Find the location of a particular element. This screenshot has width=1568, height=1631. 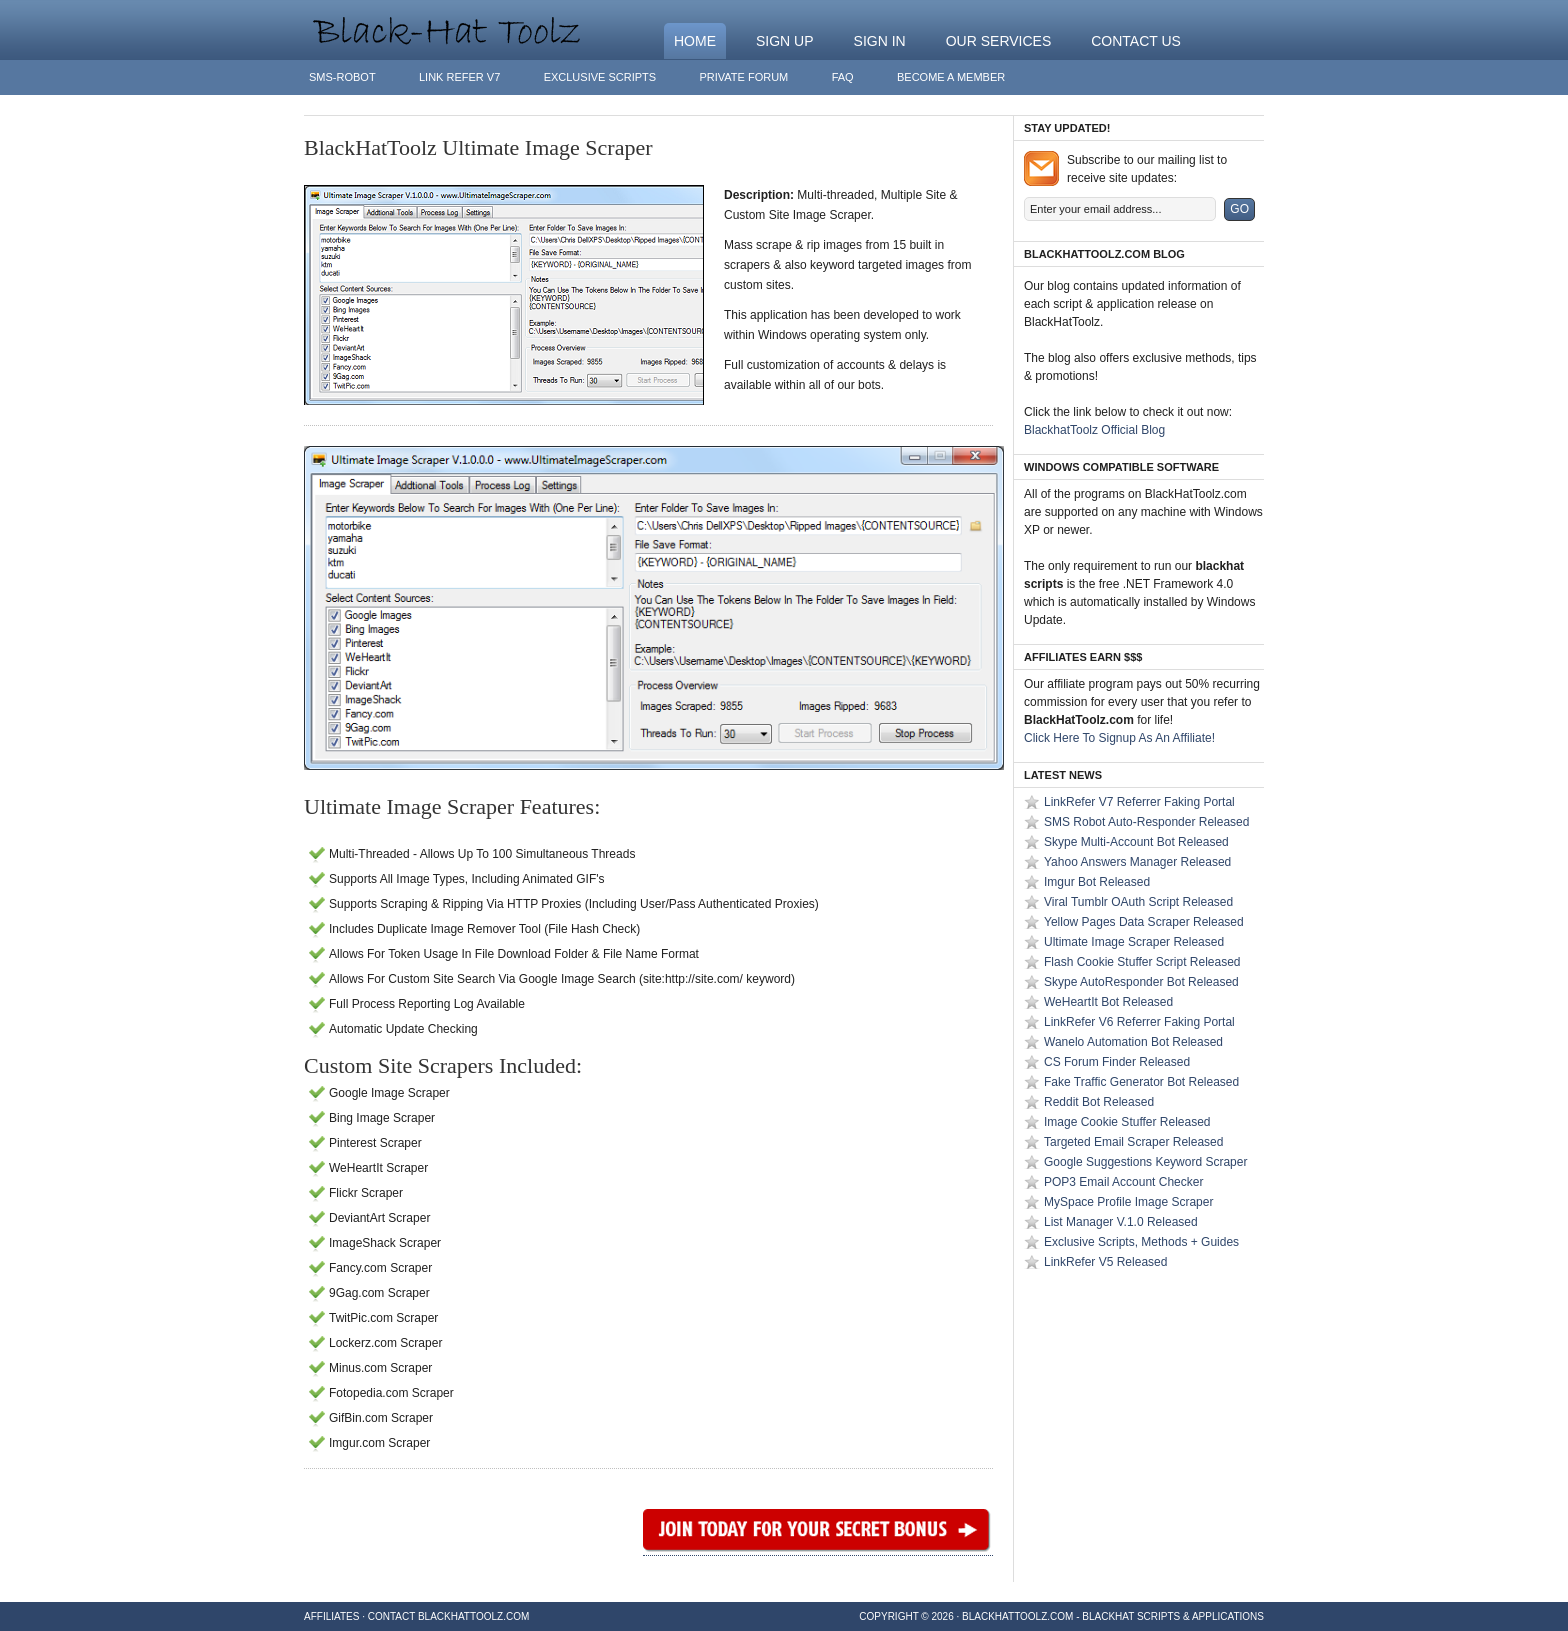

Reddit Bot Released is located at coordinates (1099, 1102).